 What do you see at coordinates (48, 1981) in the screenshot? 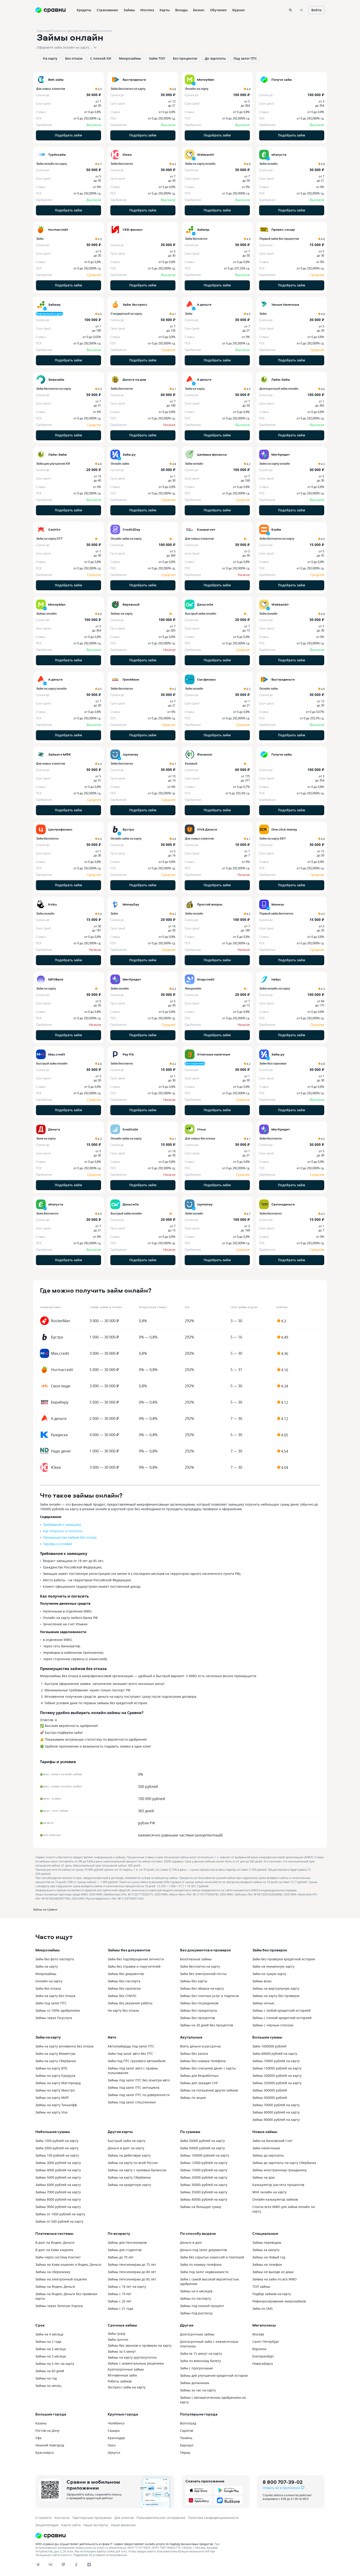
I see `Онлайн на карту` at bounding box center [48, 1981].